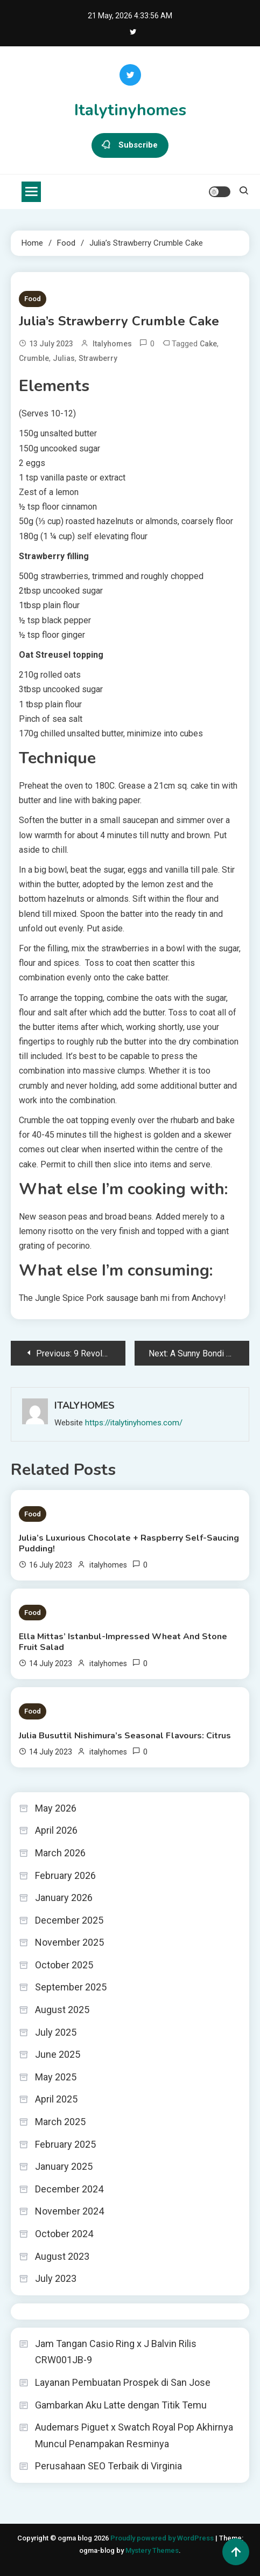 This screenshot has width=260, height=2576. I want to click on July 2025, so click(55, 2032).